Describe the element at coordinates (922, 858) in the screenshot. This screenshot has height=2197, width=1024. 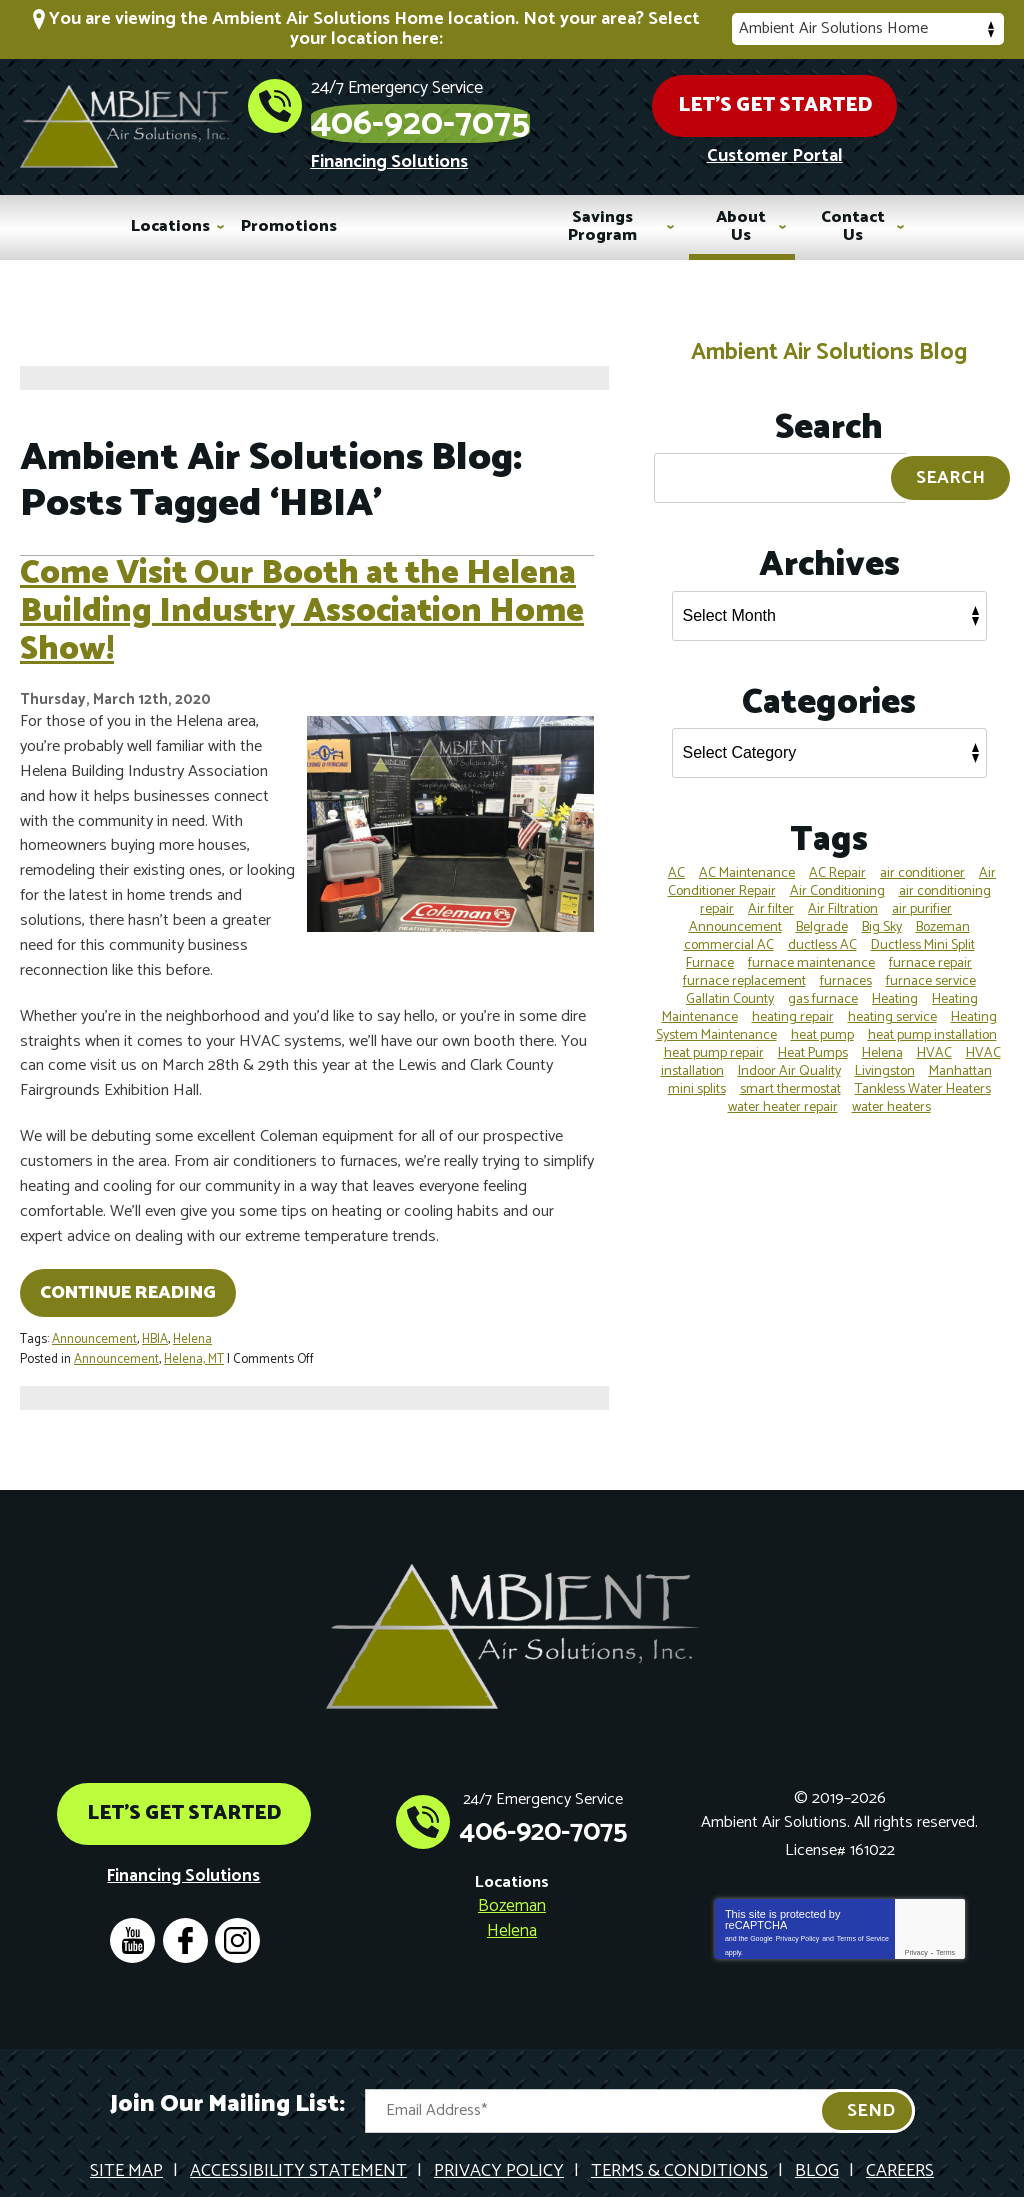
I see `air conditioner [air conditioner (3 items)]` at that location.